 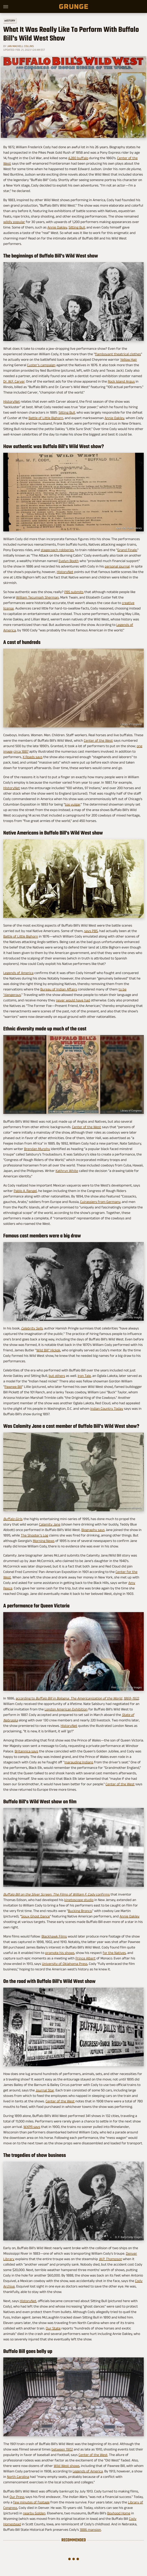 What do you see at coordinates (14, 222) in the screenshot?
I see `wildly popular` at bounding box center [14, 222].